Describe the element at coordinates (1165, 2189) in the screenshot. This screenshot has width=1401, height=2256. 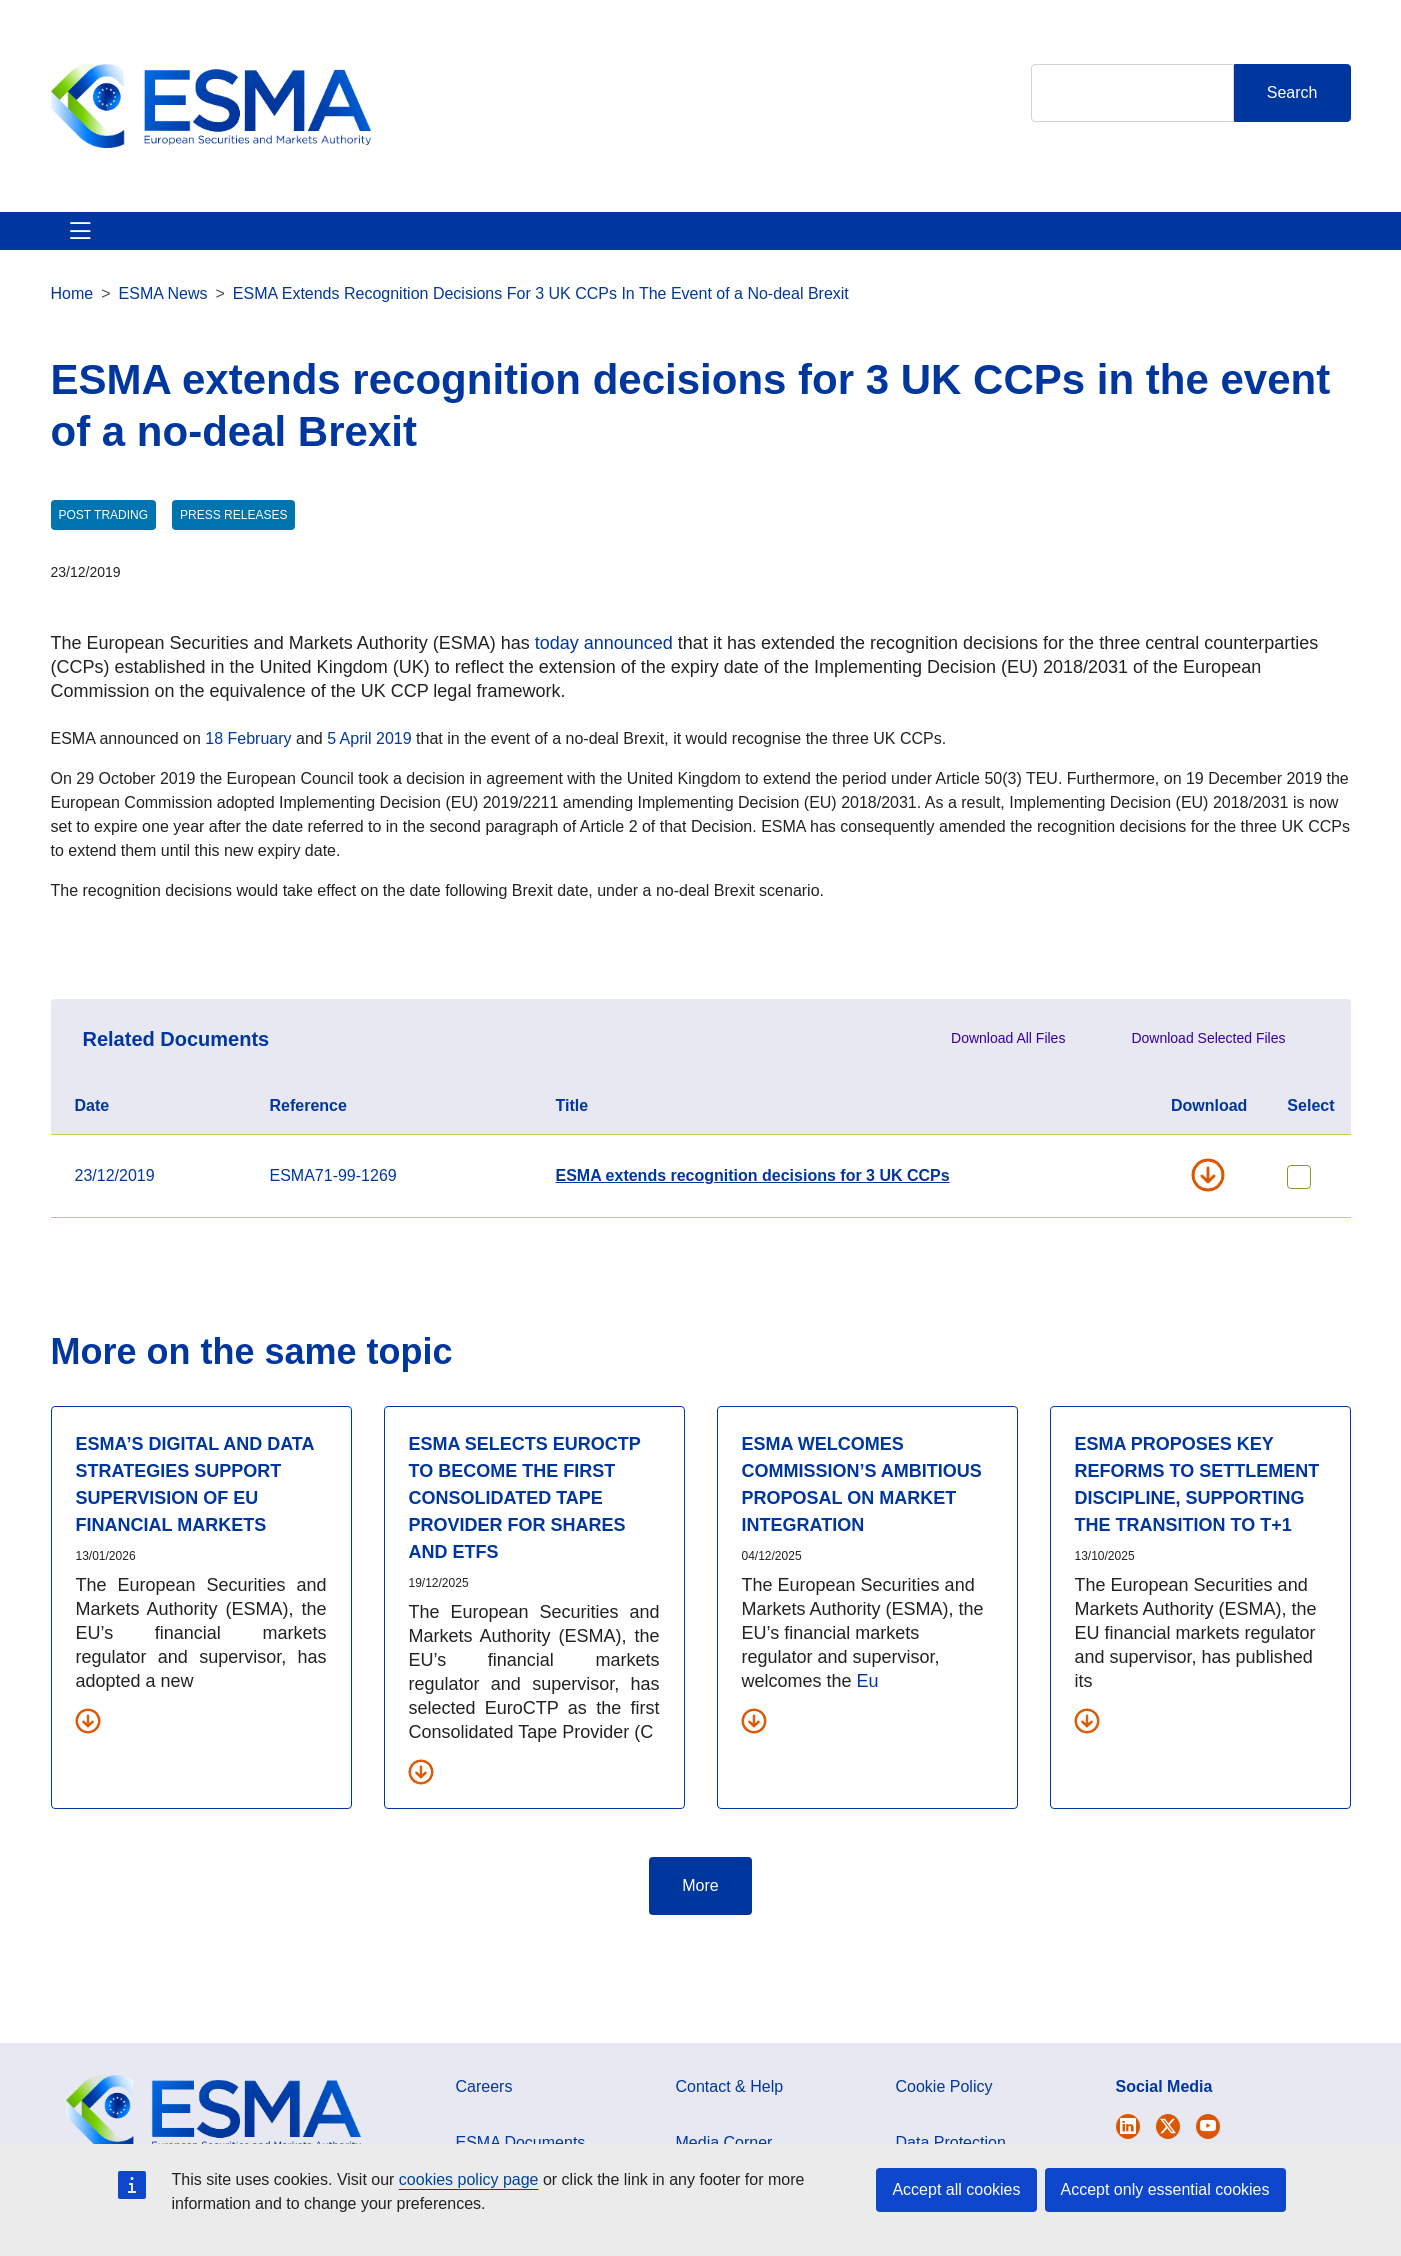
I see `Accept only essential cookies` at that location.